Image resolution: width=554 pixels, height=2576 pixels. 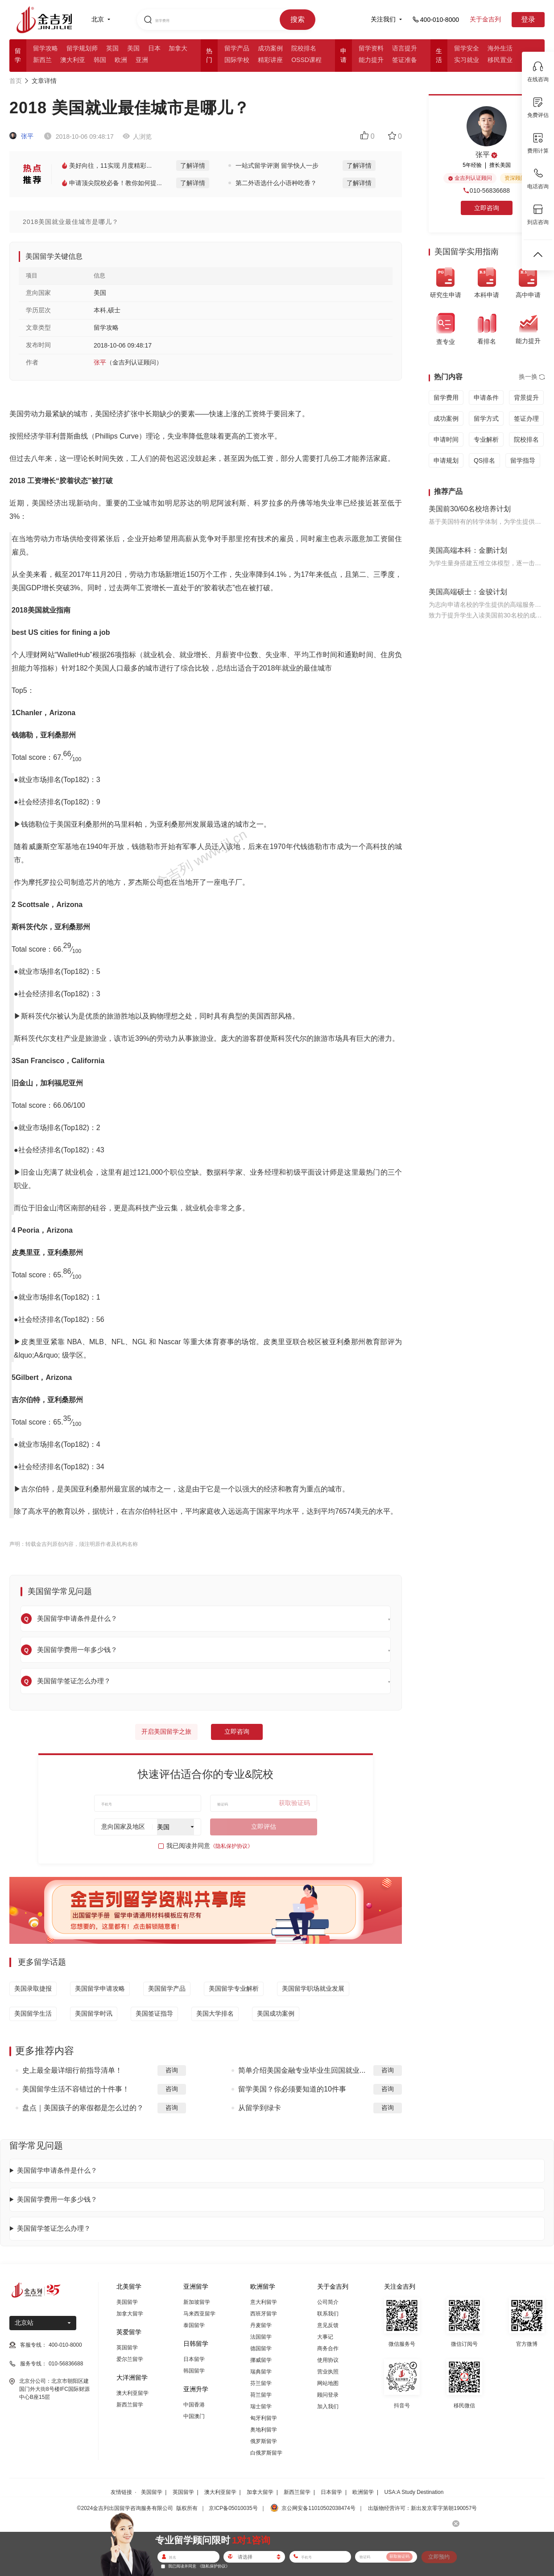 I want to click on 欧洲留学, so click(x=363, y=2492).